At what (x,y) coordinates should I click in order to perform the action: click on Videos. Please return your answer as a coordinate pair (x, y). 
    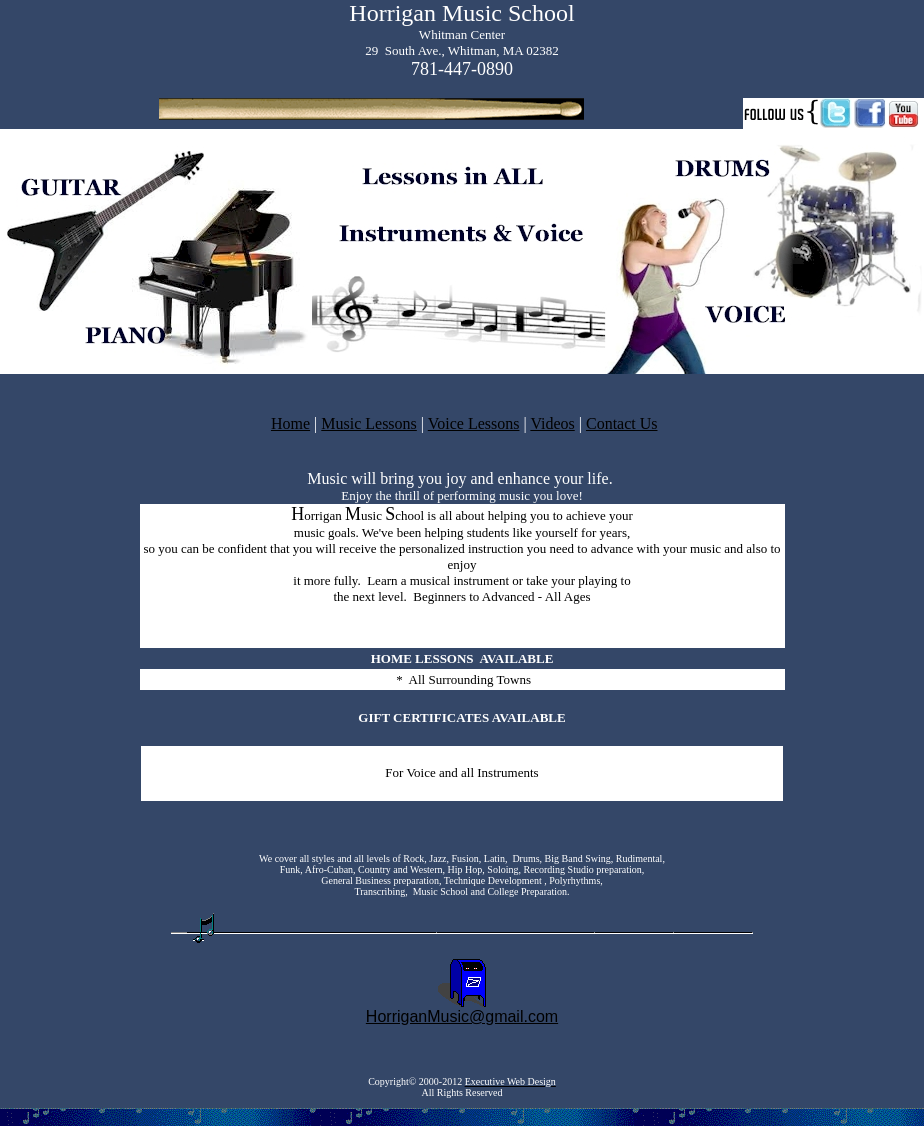
    Looking at the image, I should click on (552, 423).